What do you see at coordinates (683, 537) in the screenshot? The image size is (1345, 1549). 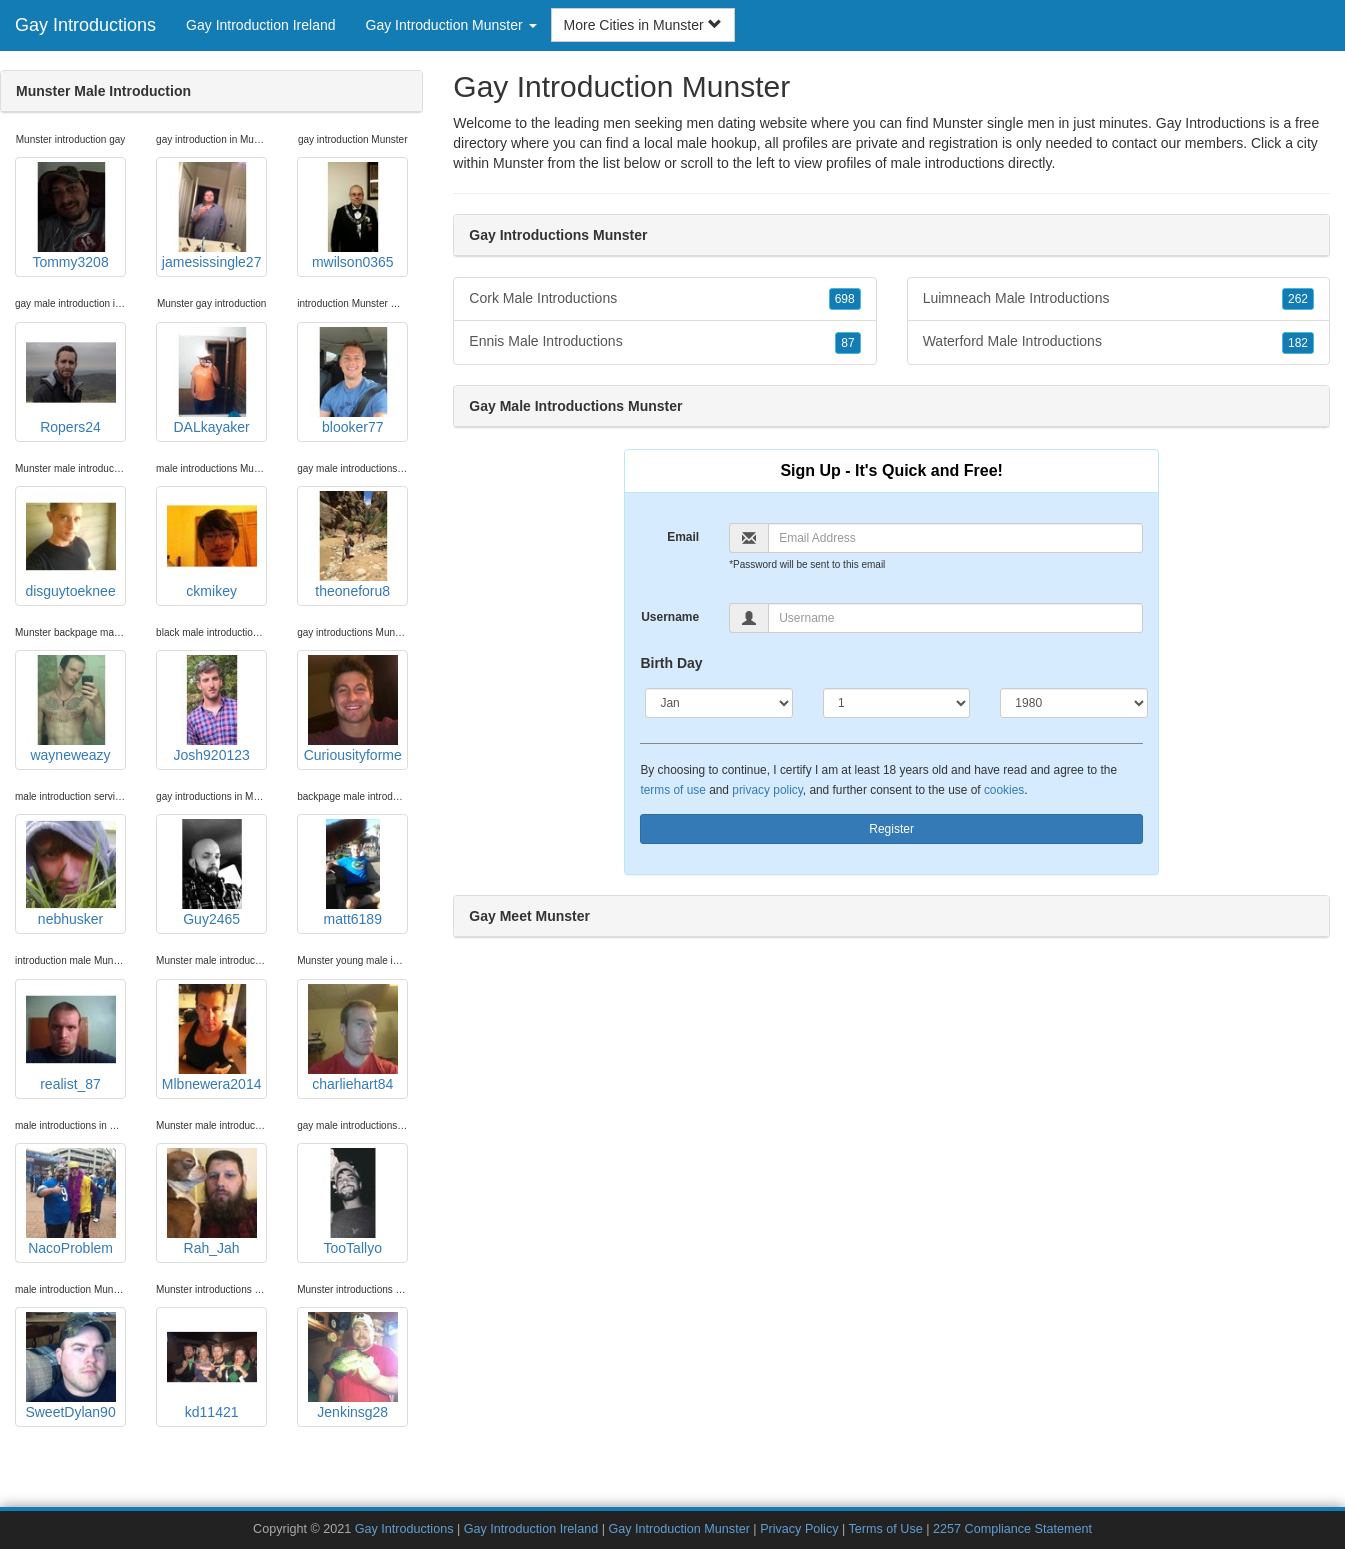 I see `Email` at bounding box center [683, 537].